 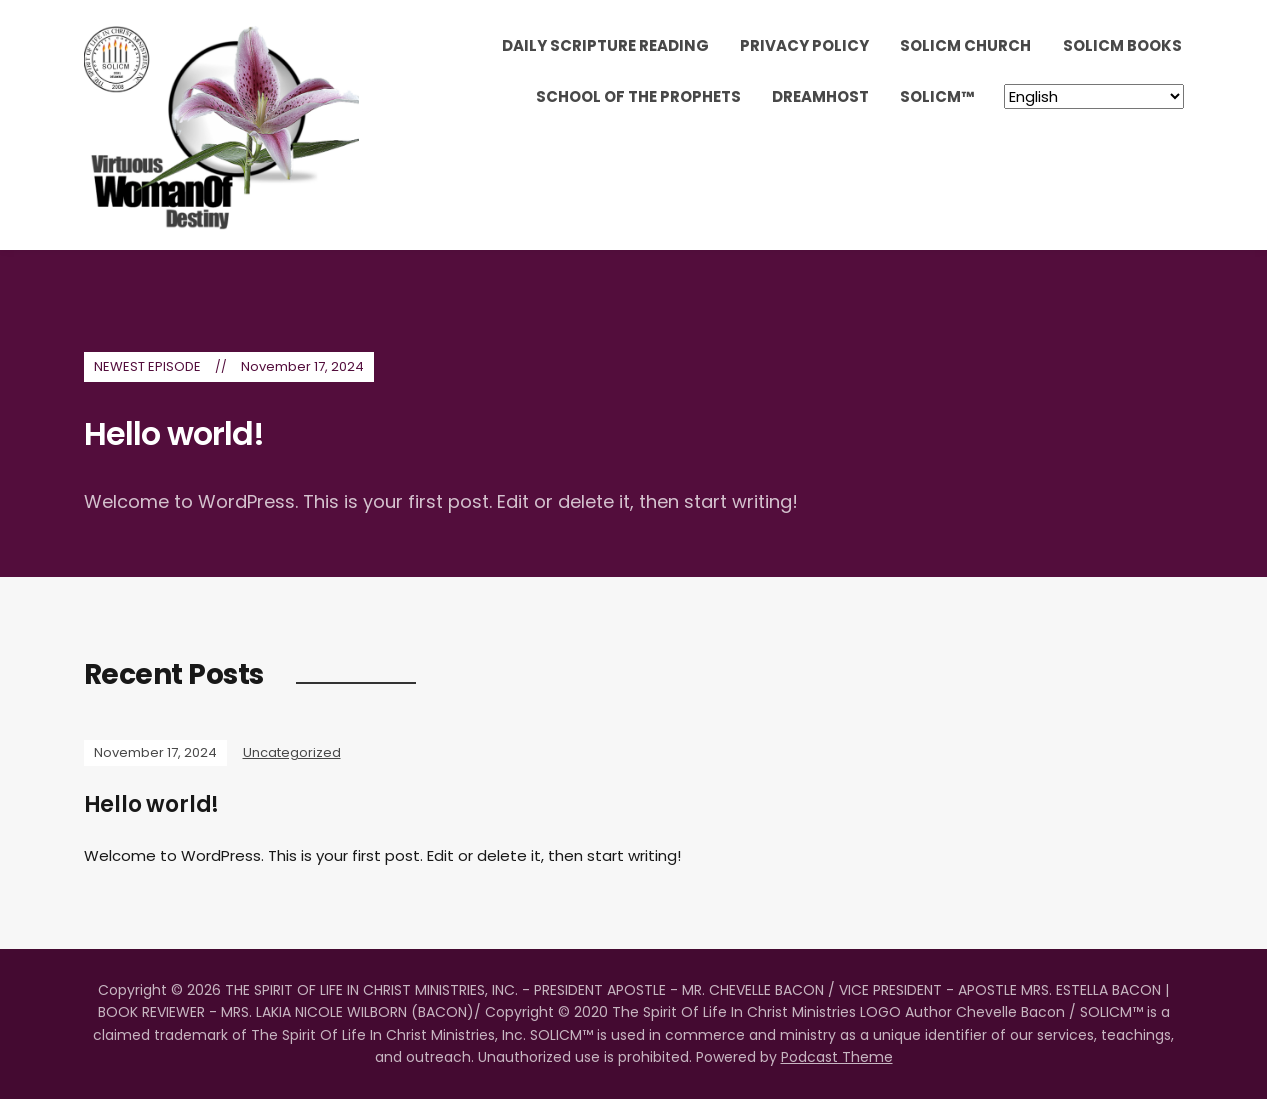 What do you see at coordinates (638, 96) in the screenshot?
I see `School Of The Prophets` at bounding box center [638, 96].